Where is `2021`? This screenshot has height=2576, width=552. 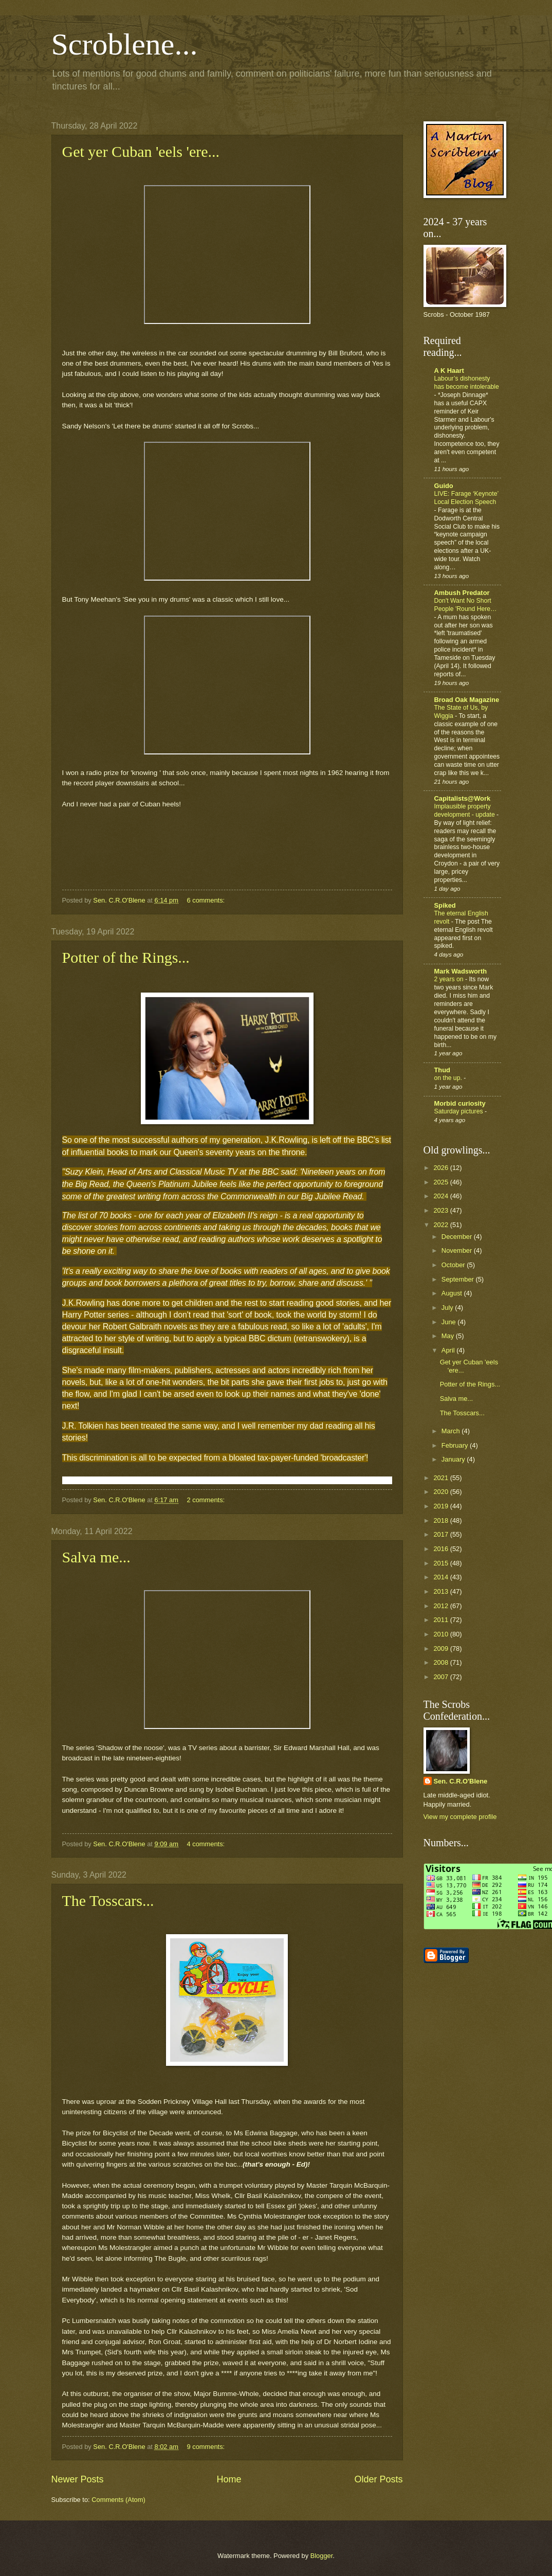
2021 is located at coordinates (441, 1478).